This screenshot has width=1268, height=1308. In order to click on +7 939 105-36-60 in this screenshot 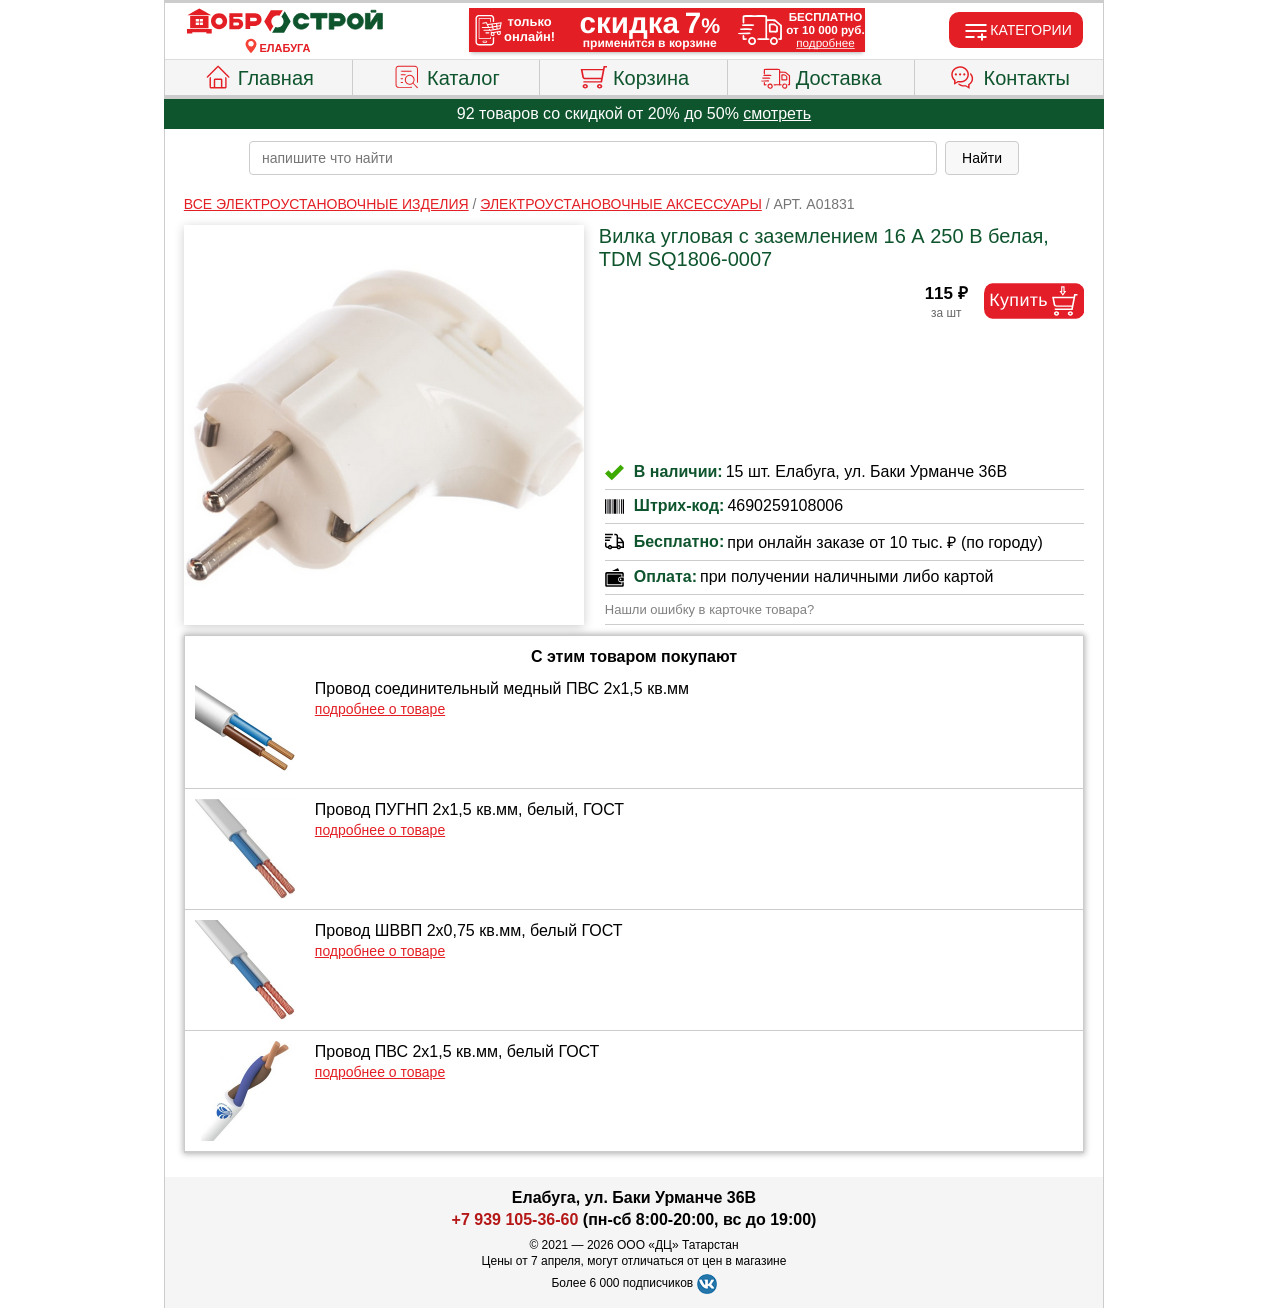, I will do `click(515, 1219)`.